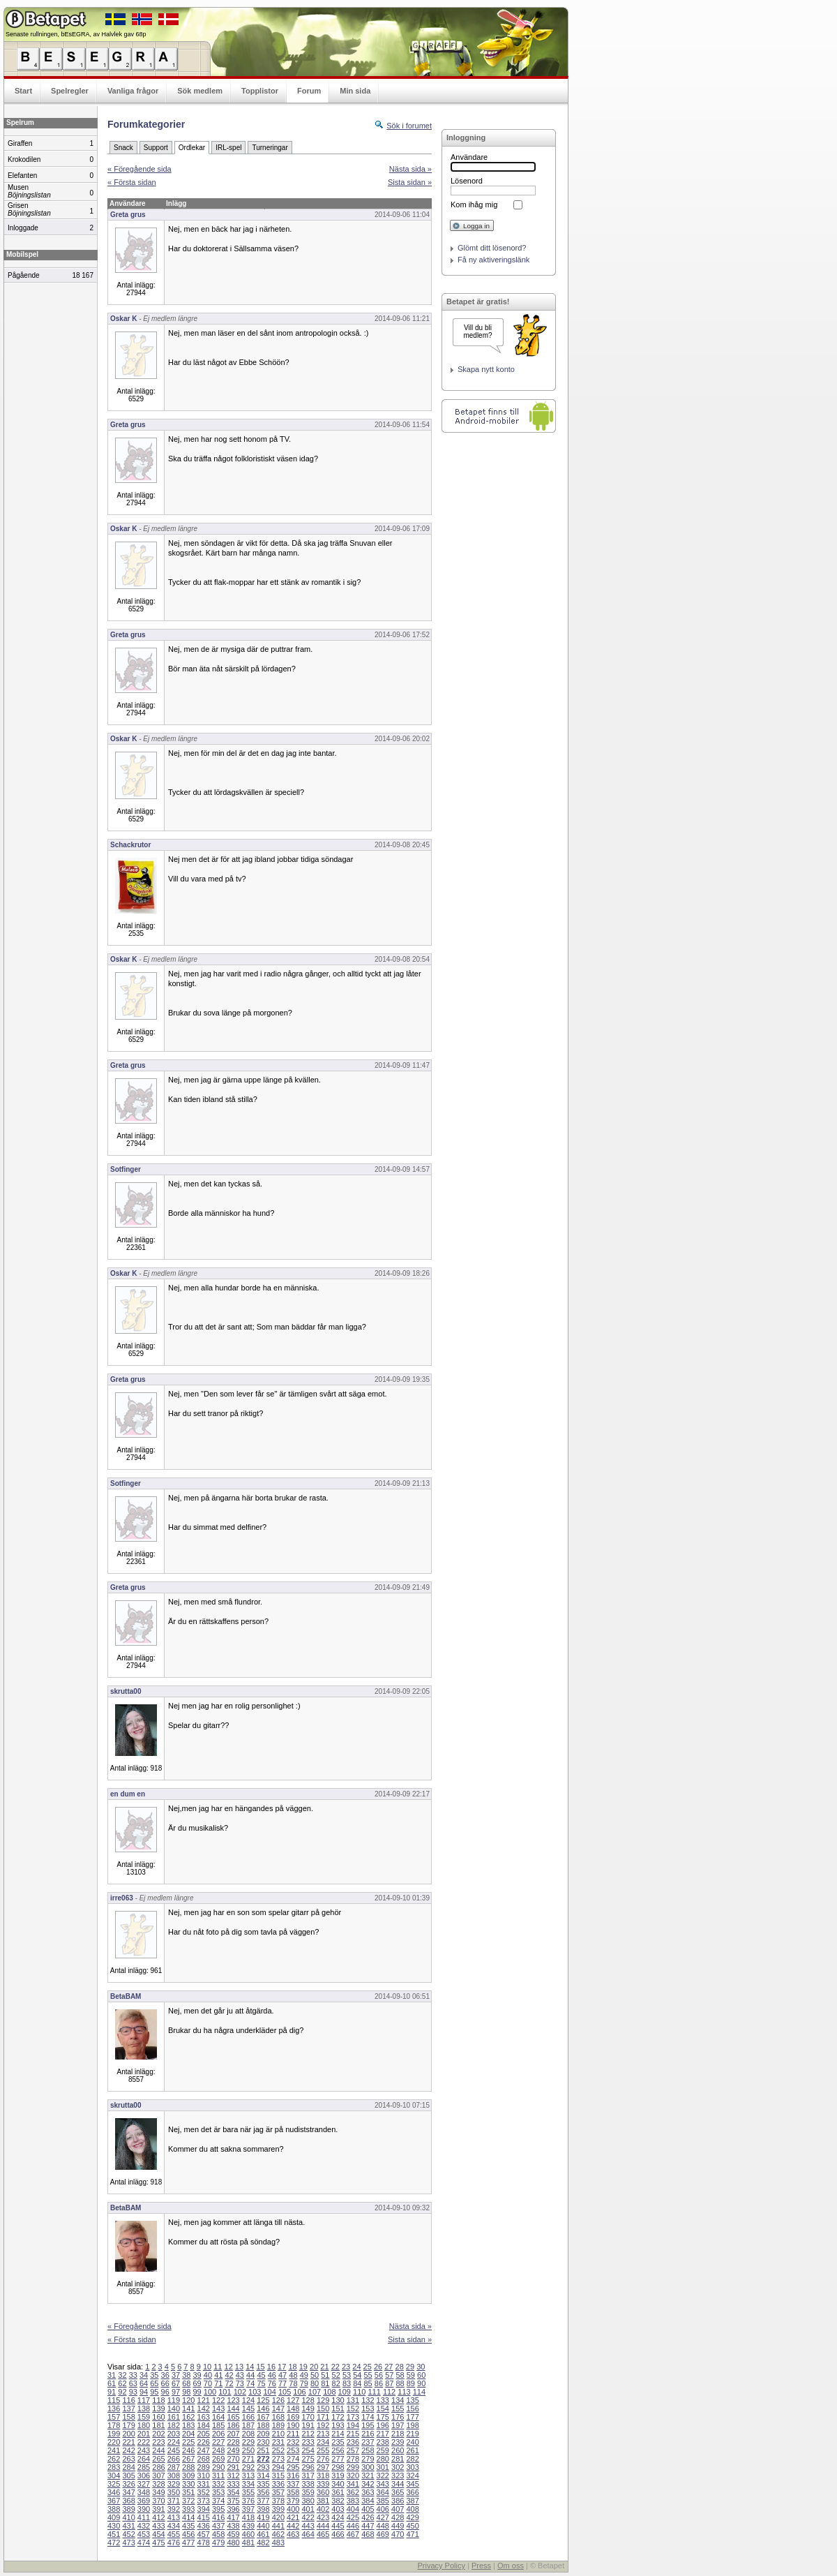 The image size is (837, 2576). Describe the element at coordinates (186, 2392) in the screenshot. I see `98` at that location.